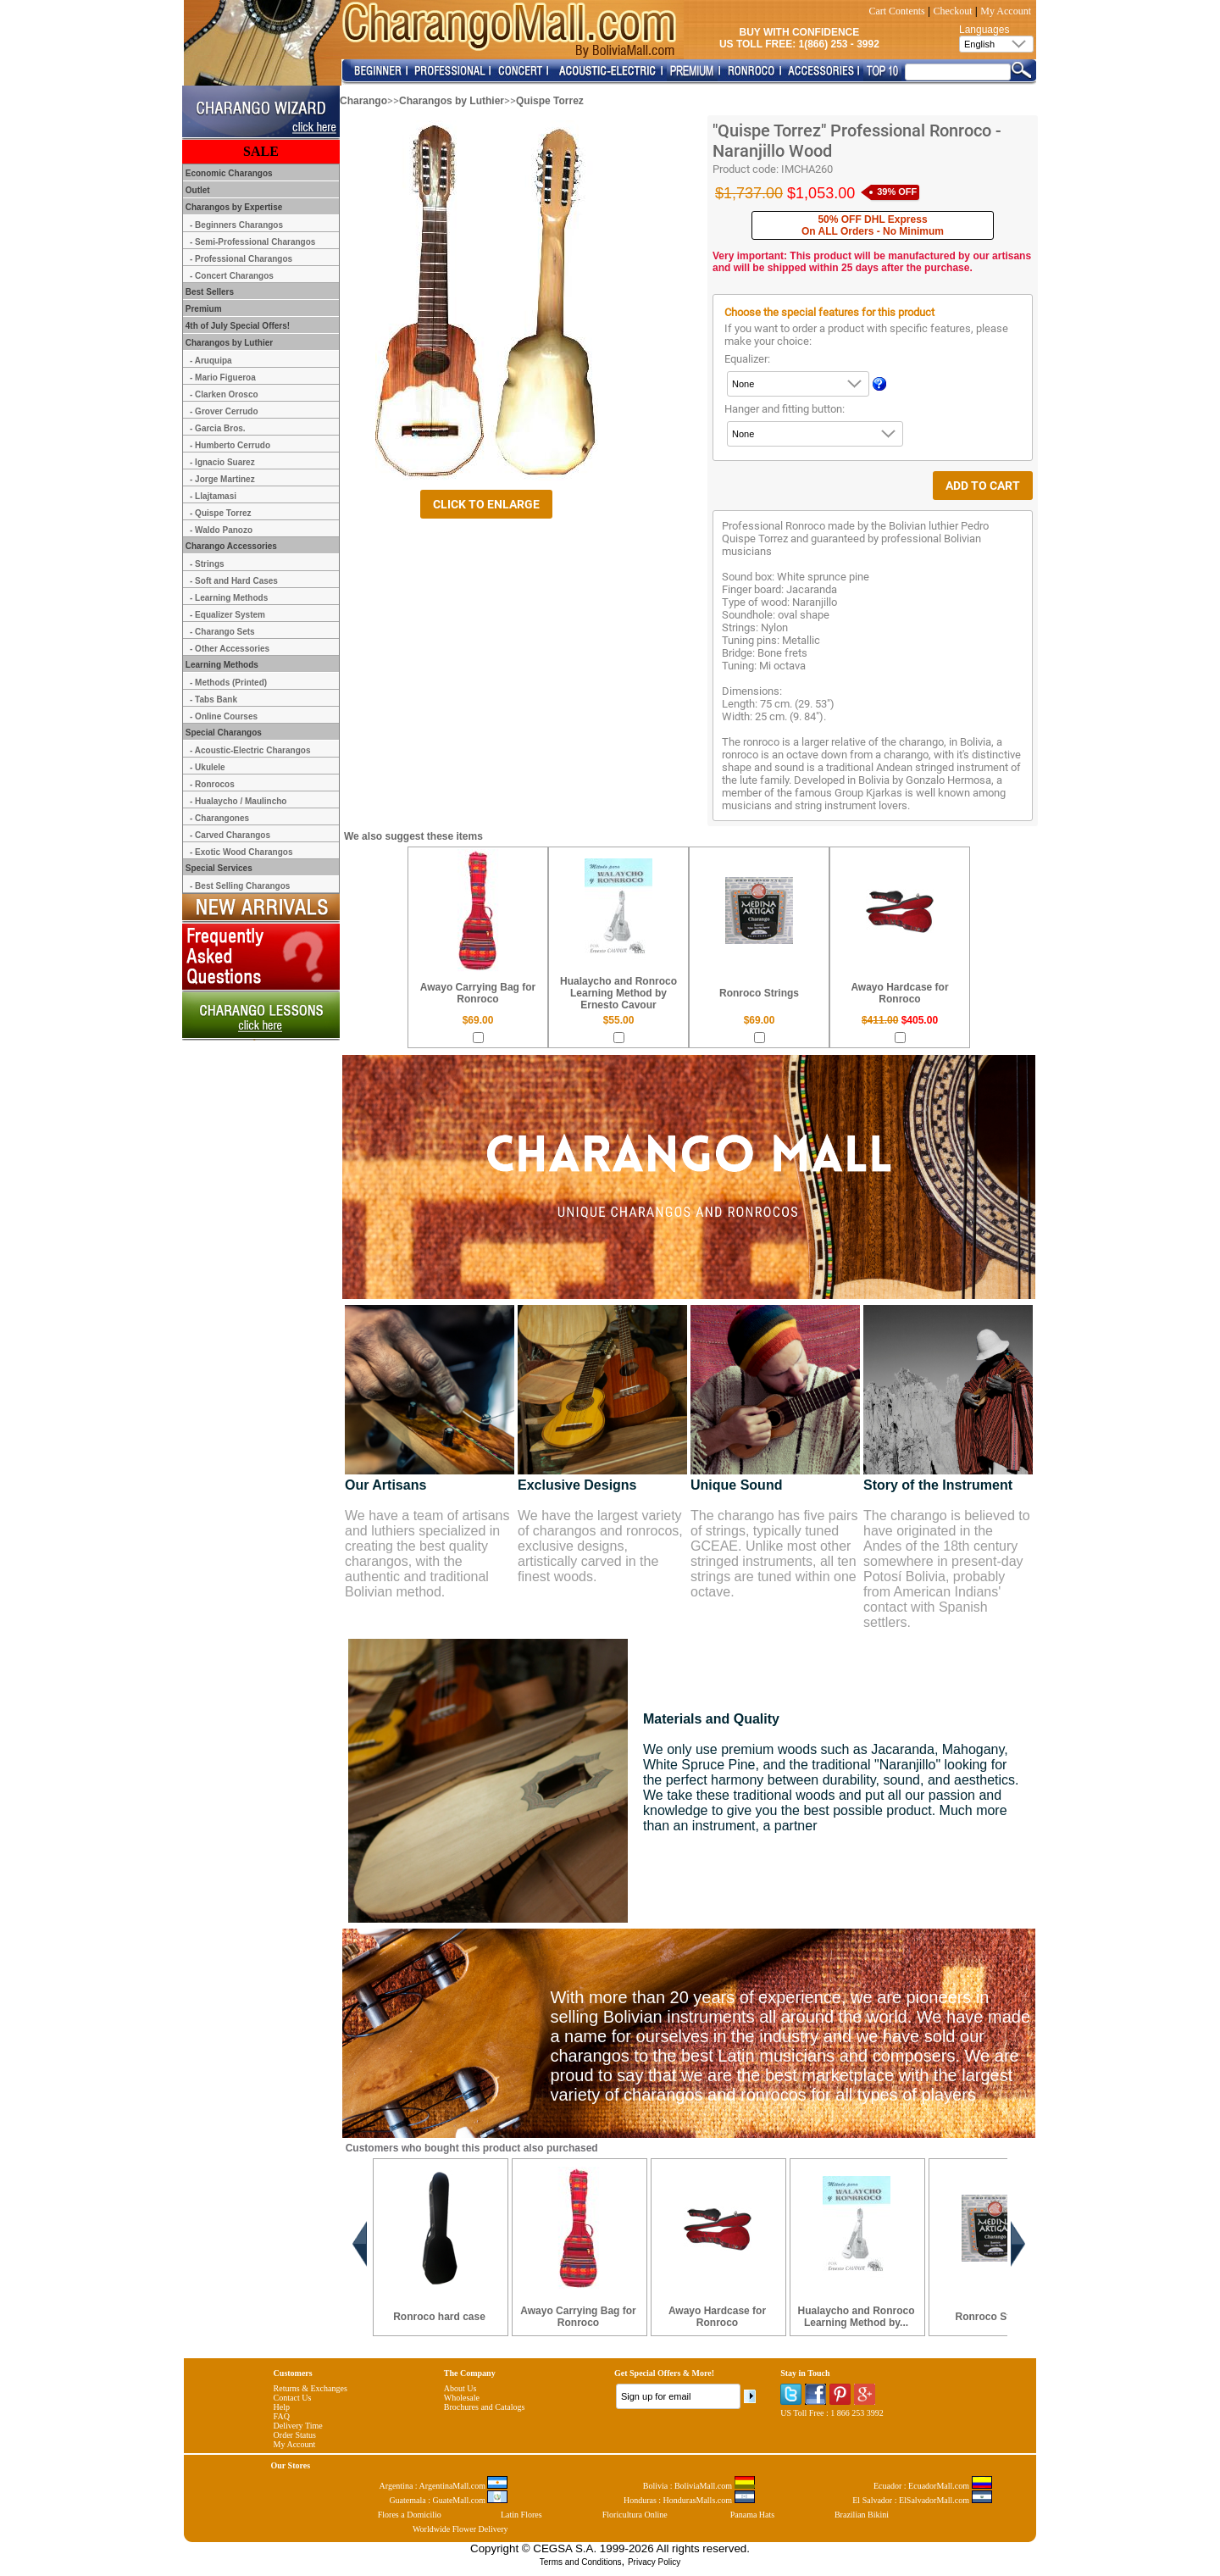 The width and height of the screenshot is (1220, 2576). What do you see at coordinates (282, 2416) in the screenshot?
I see `FAQ` at bounding box center [282, 2416].